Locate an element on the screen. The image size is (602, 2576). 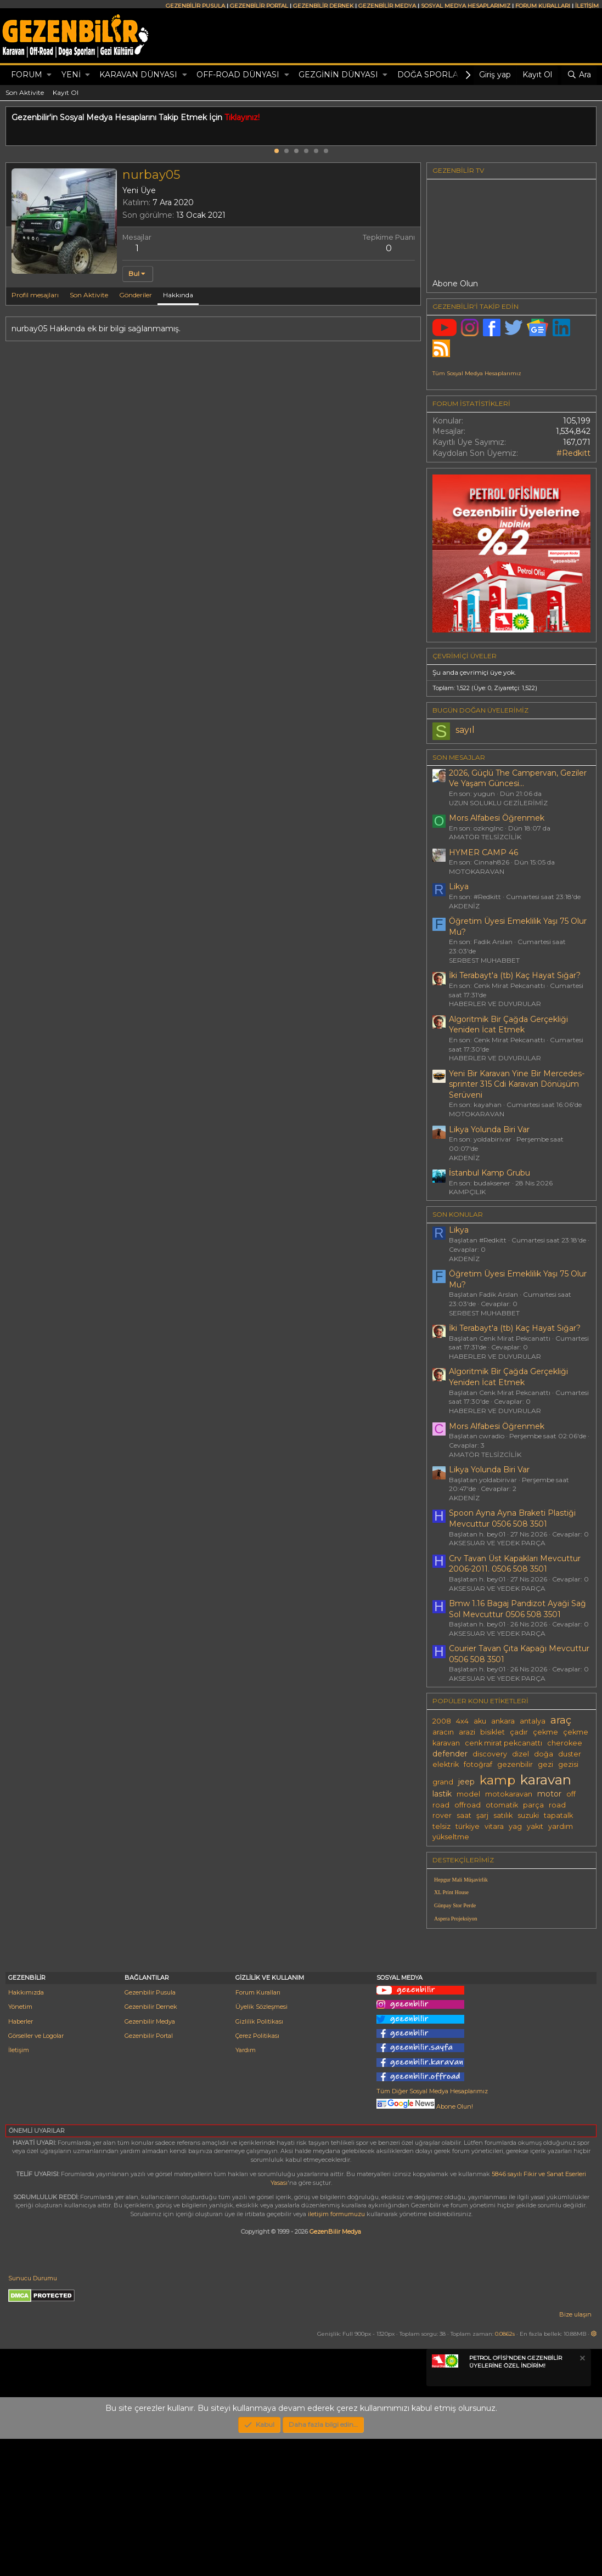
Haberler is located at coordinates (20, 2158).